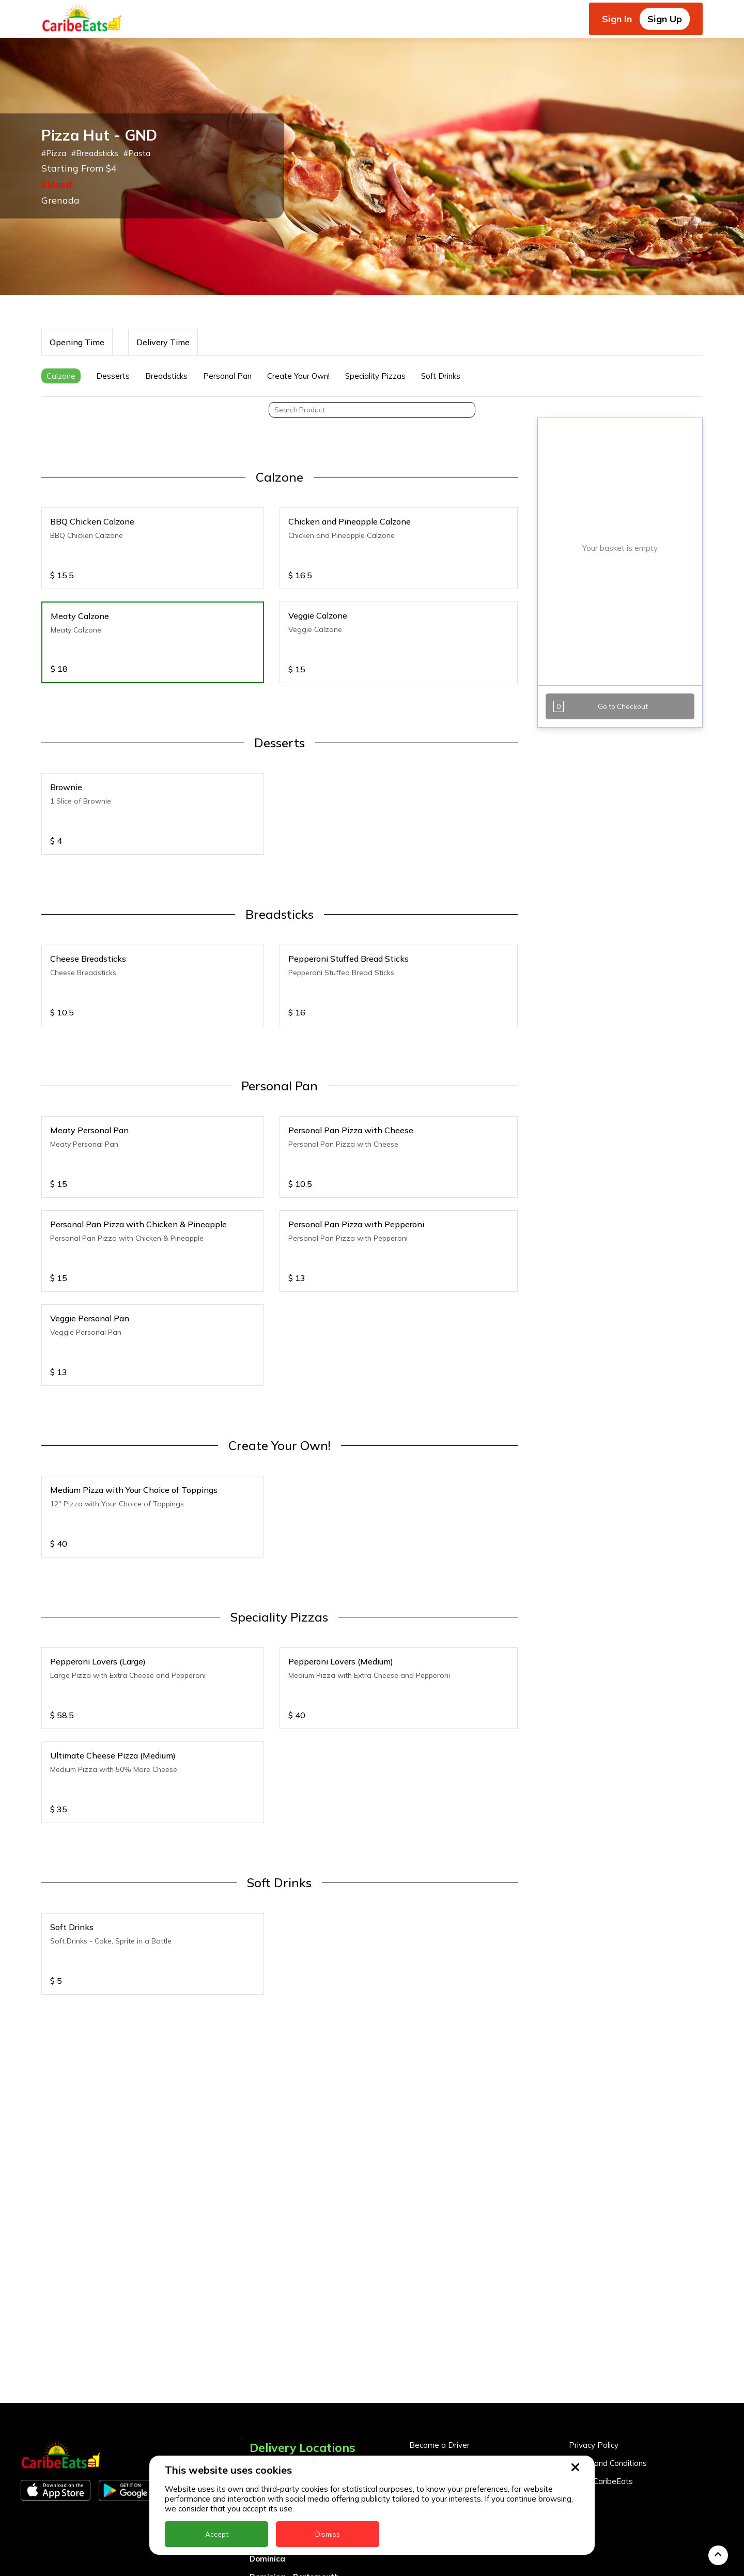  What do you see at coordinates (451, 2345) in the screenshot?
I see `Business Partner Login` at bounding box center [451, 2345].